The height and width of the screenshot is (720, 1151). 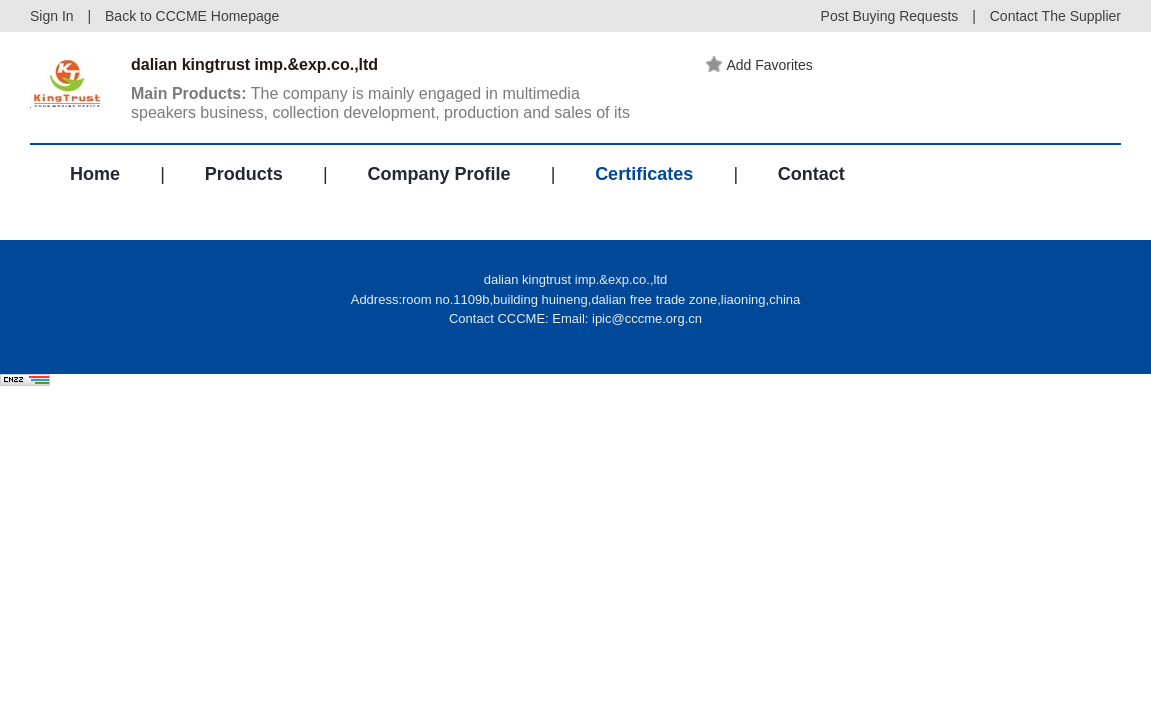 What do you see at coordinates (1055, 16) in the screenshot?
I see `Contact The Supplier` at bounding box center [1055, 16].